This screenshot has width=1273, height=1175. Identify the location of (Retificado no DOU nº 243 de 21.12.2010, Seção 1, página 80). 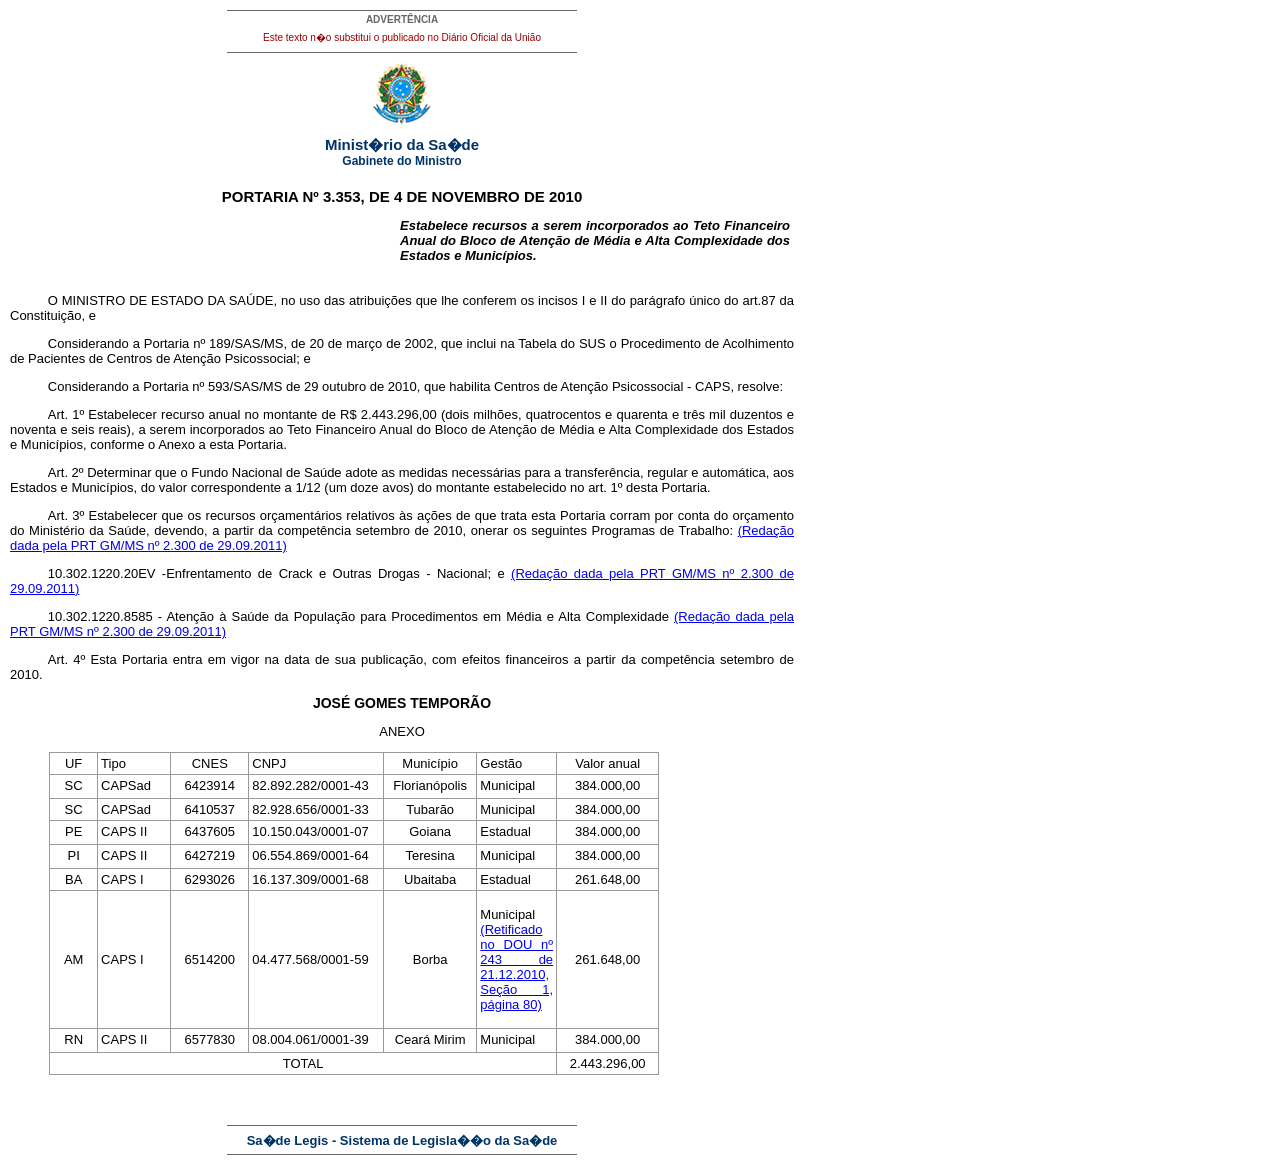
(516, 967).